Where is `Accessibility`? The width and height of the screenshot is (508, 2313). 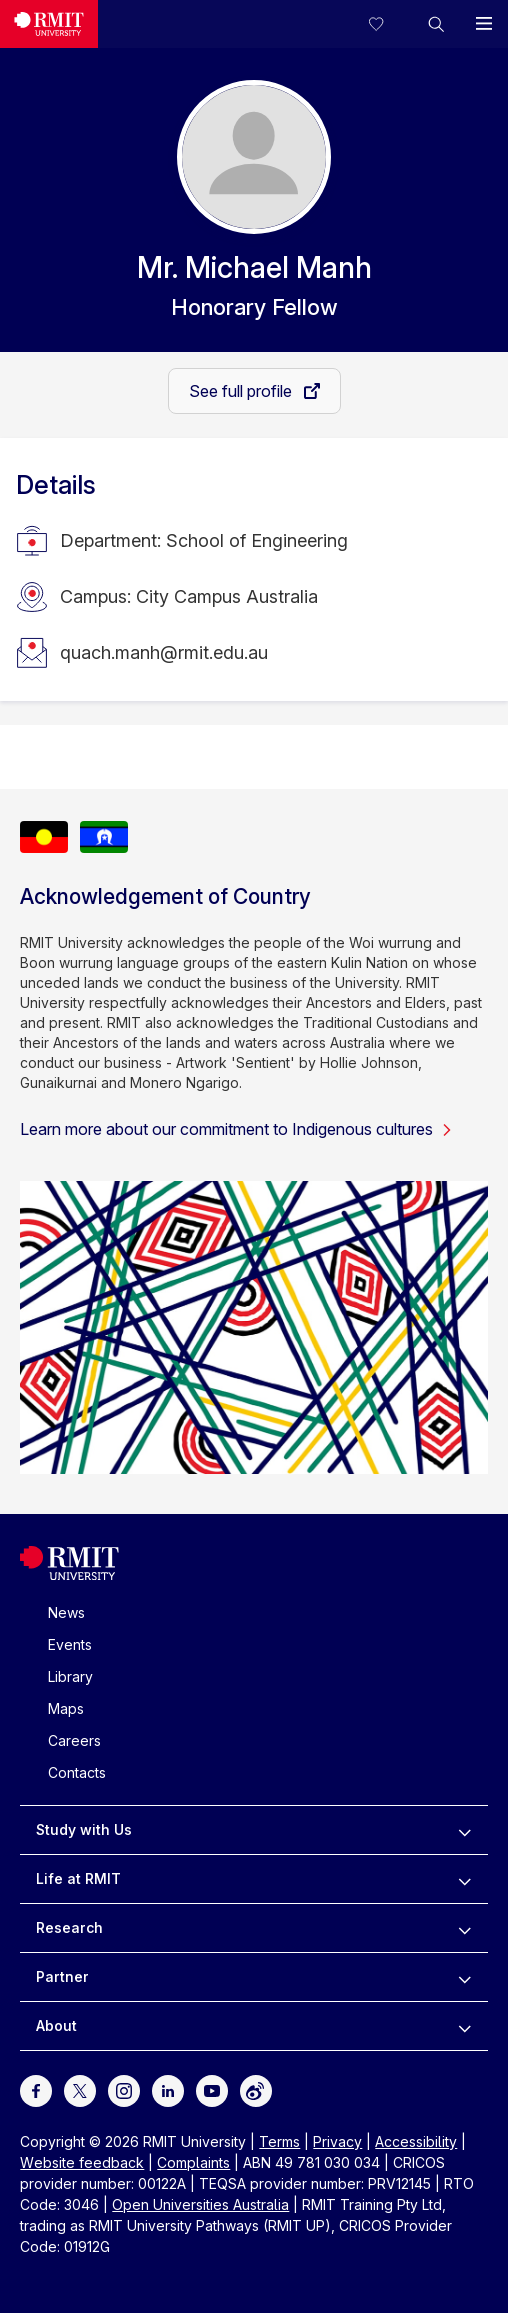
Accessibility is located at coordinates (416, 2141).